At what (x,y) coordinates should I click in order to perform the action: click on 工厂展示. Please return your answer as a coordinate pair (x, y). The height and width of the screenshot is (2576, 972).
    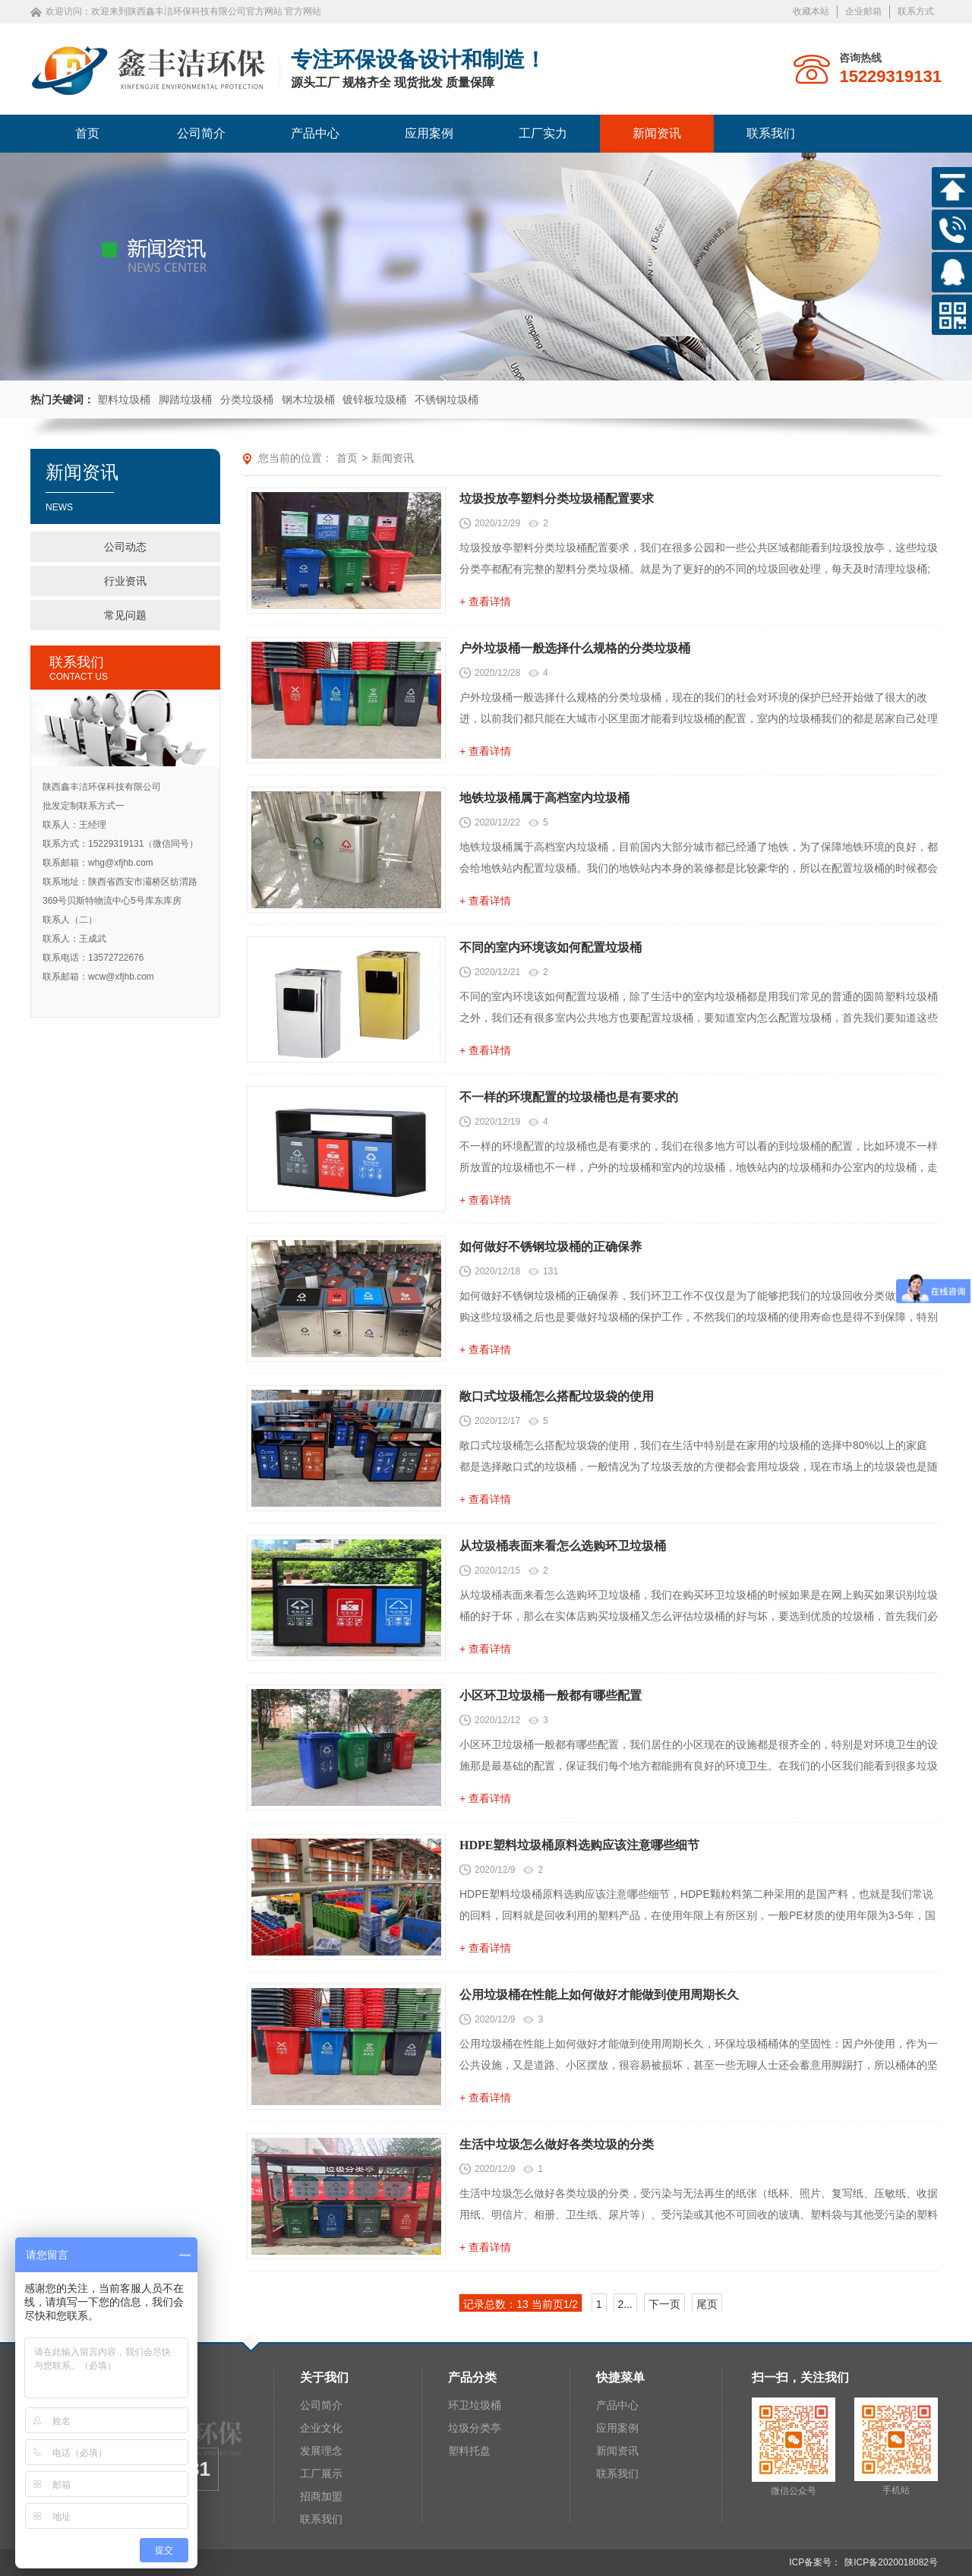
    Looking at the image, I should click on (321, 2473).